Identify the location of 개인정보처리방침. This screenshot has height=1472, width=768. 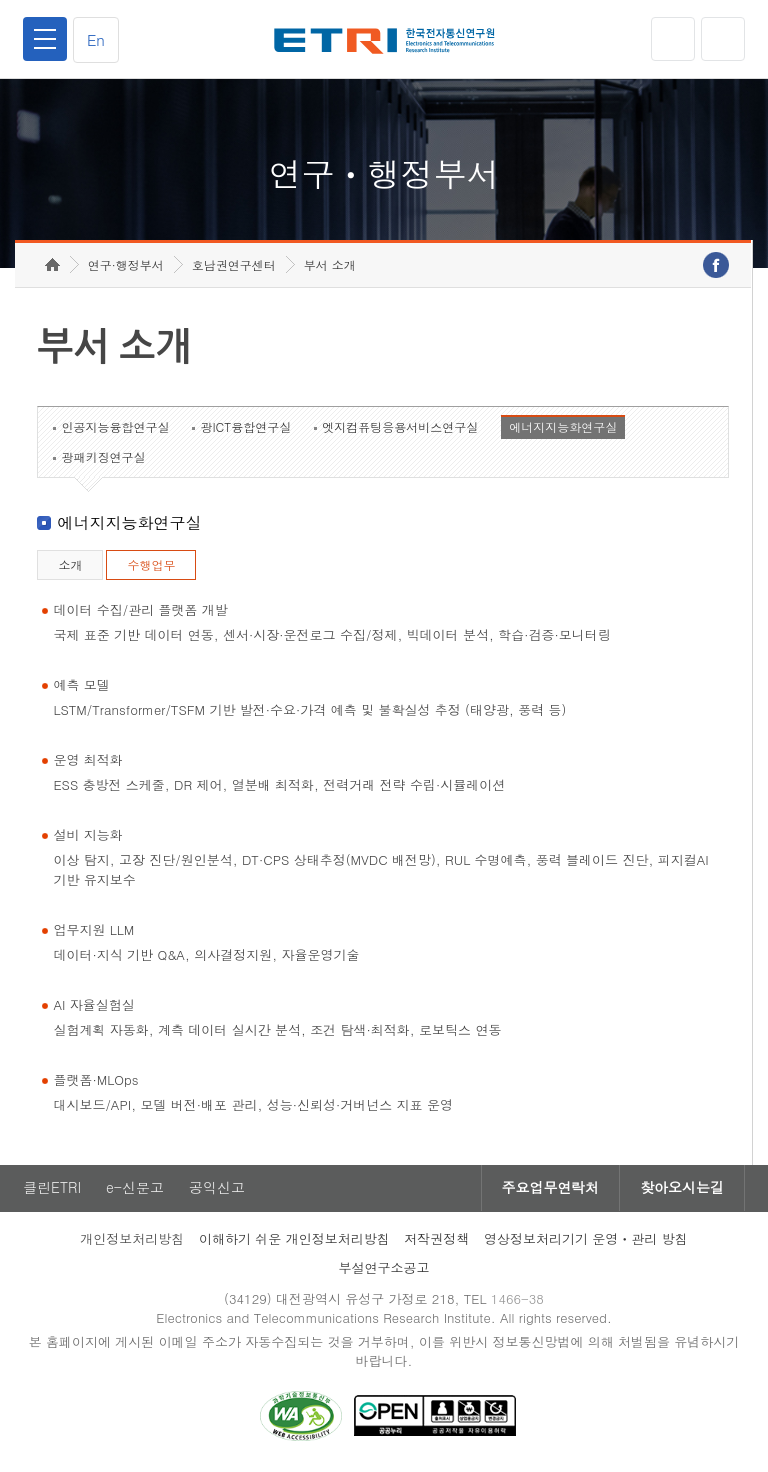
(132, 1239).